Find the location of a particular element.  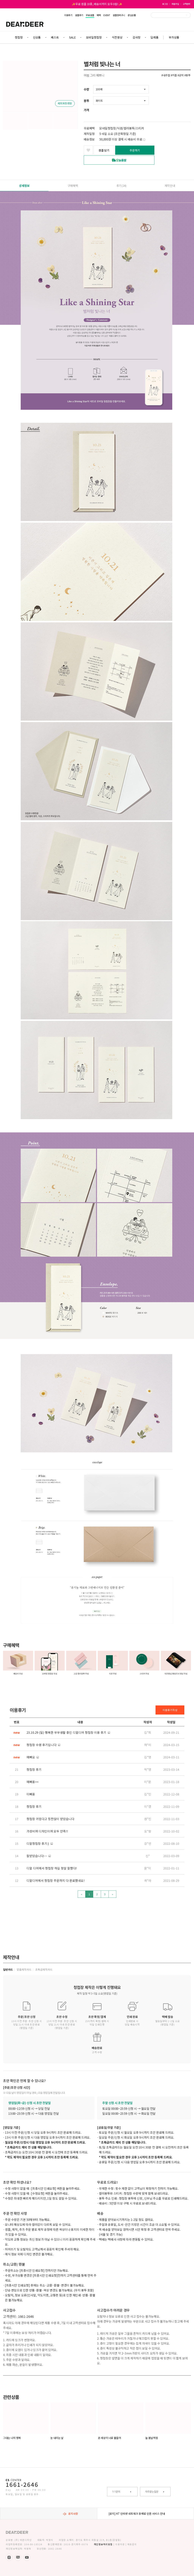

답례품 is located at coordinates (154, 37).